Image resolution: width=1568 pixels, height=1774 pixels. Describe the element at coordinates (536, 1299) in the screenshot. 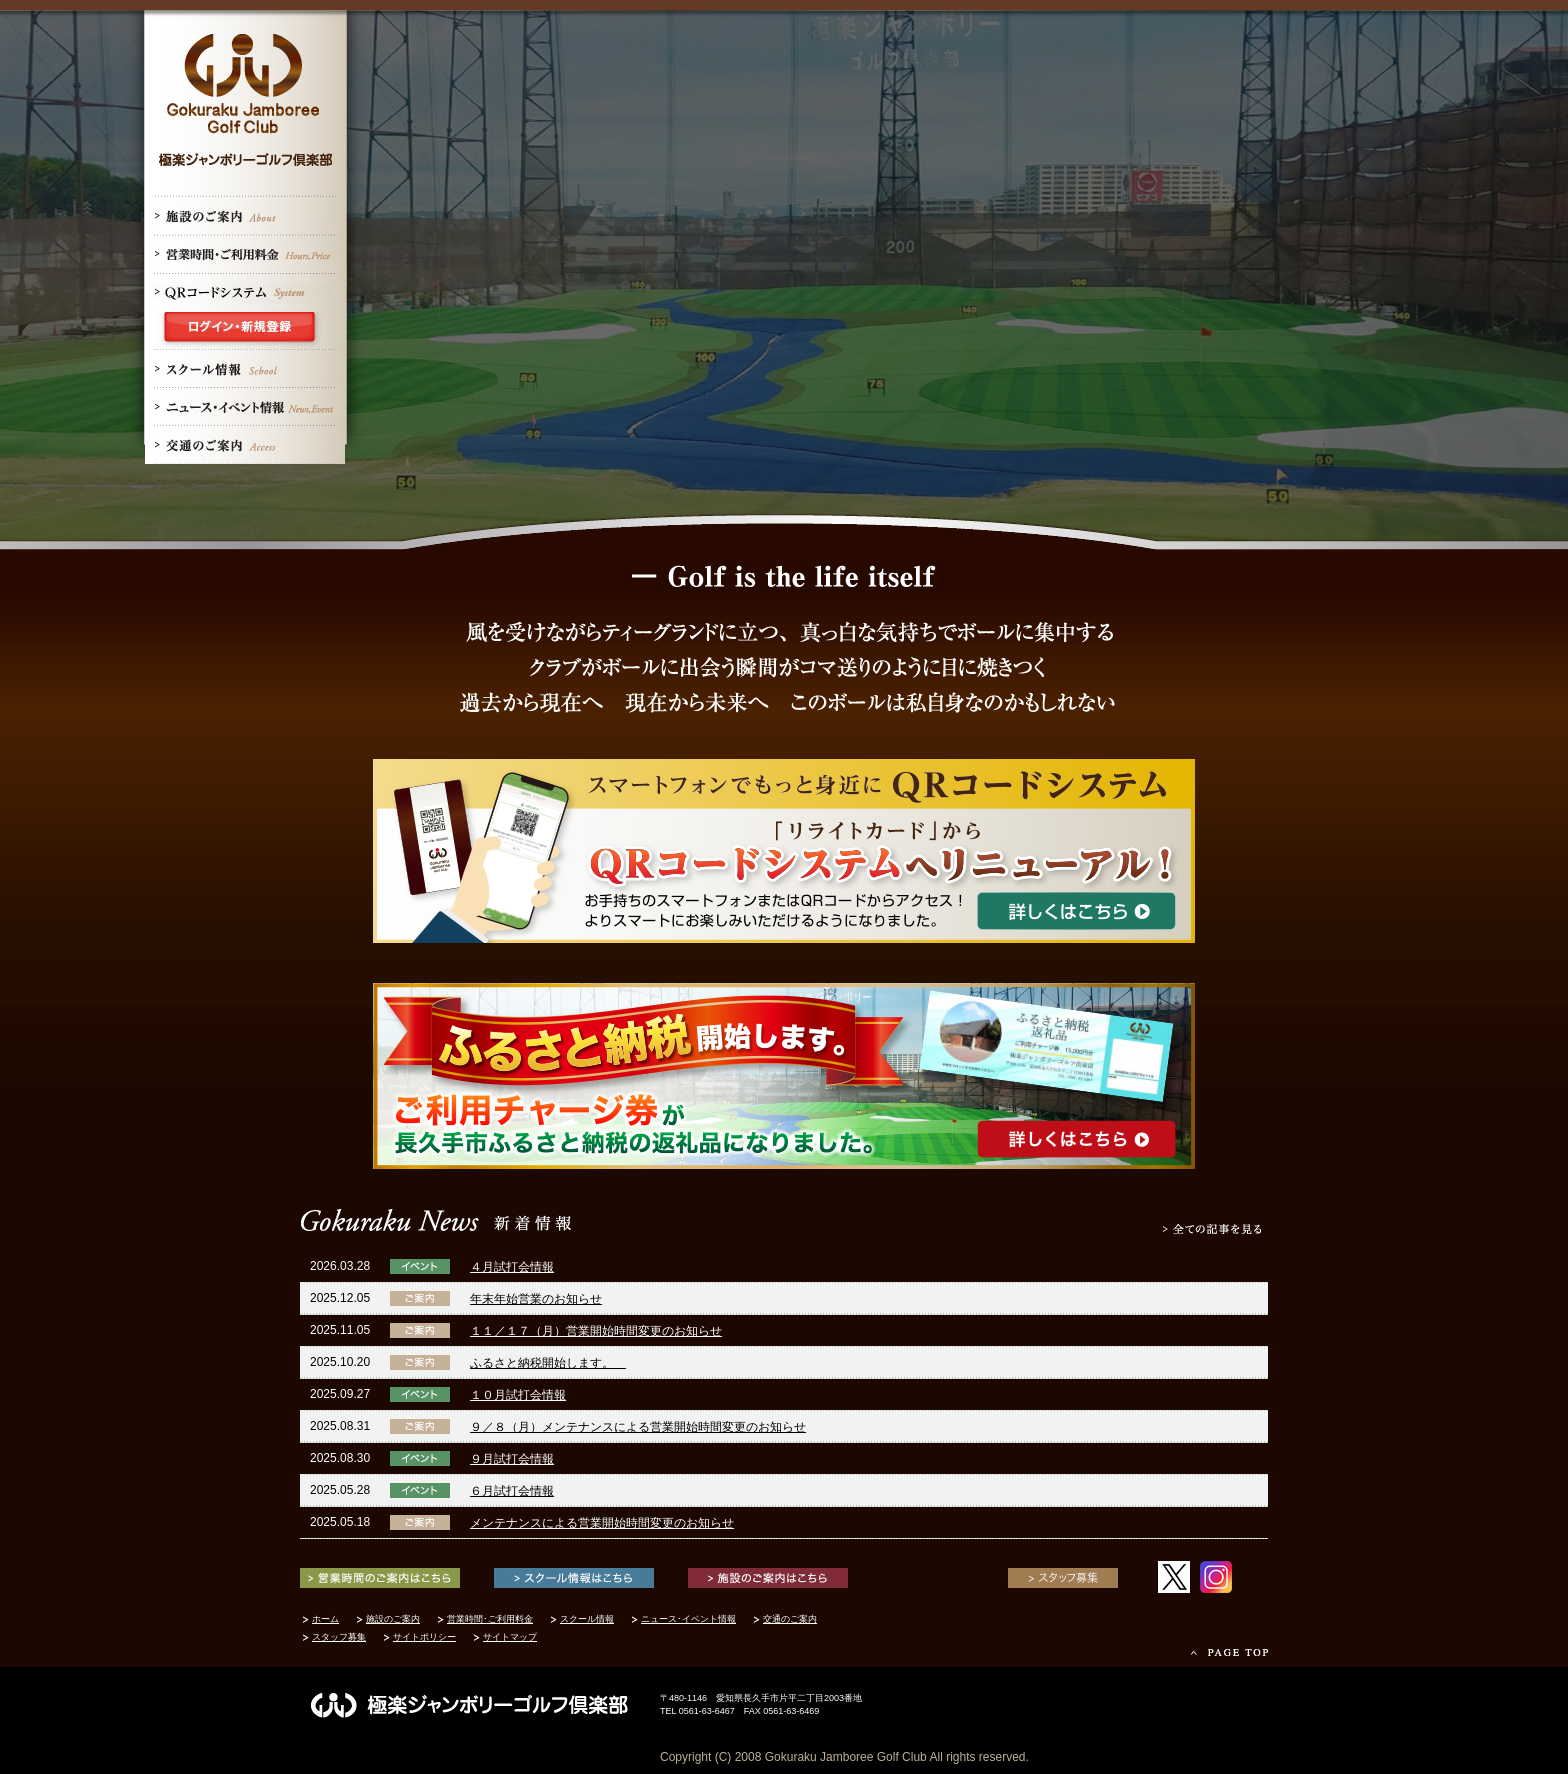

I see `年末年始営業のお知らせ` at that location.